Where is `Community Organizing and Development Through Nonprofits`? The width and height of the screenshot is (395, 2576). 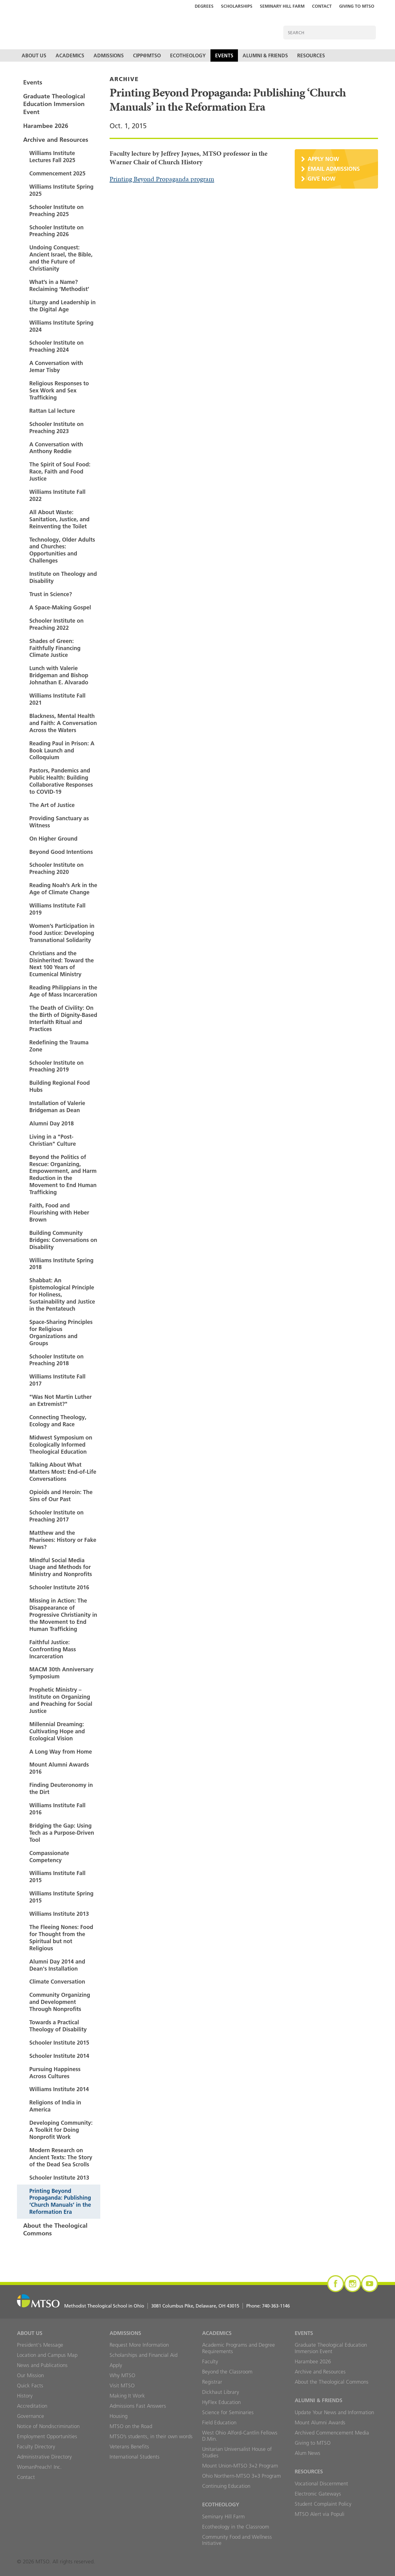
Community Organizing and Development Through Nonprofits is located at coordinates (59, 2002).